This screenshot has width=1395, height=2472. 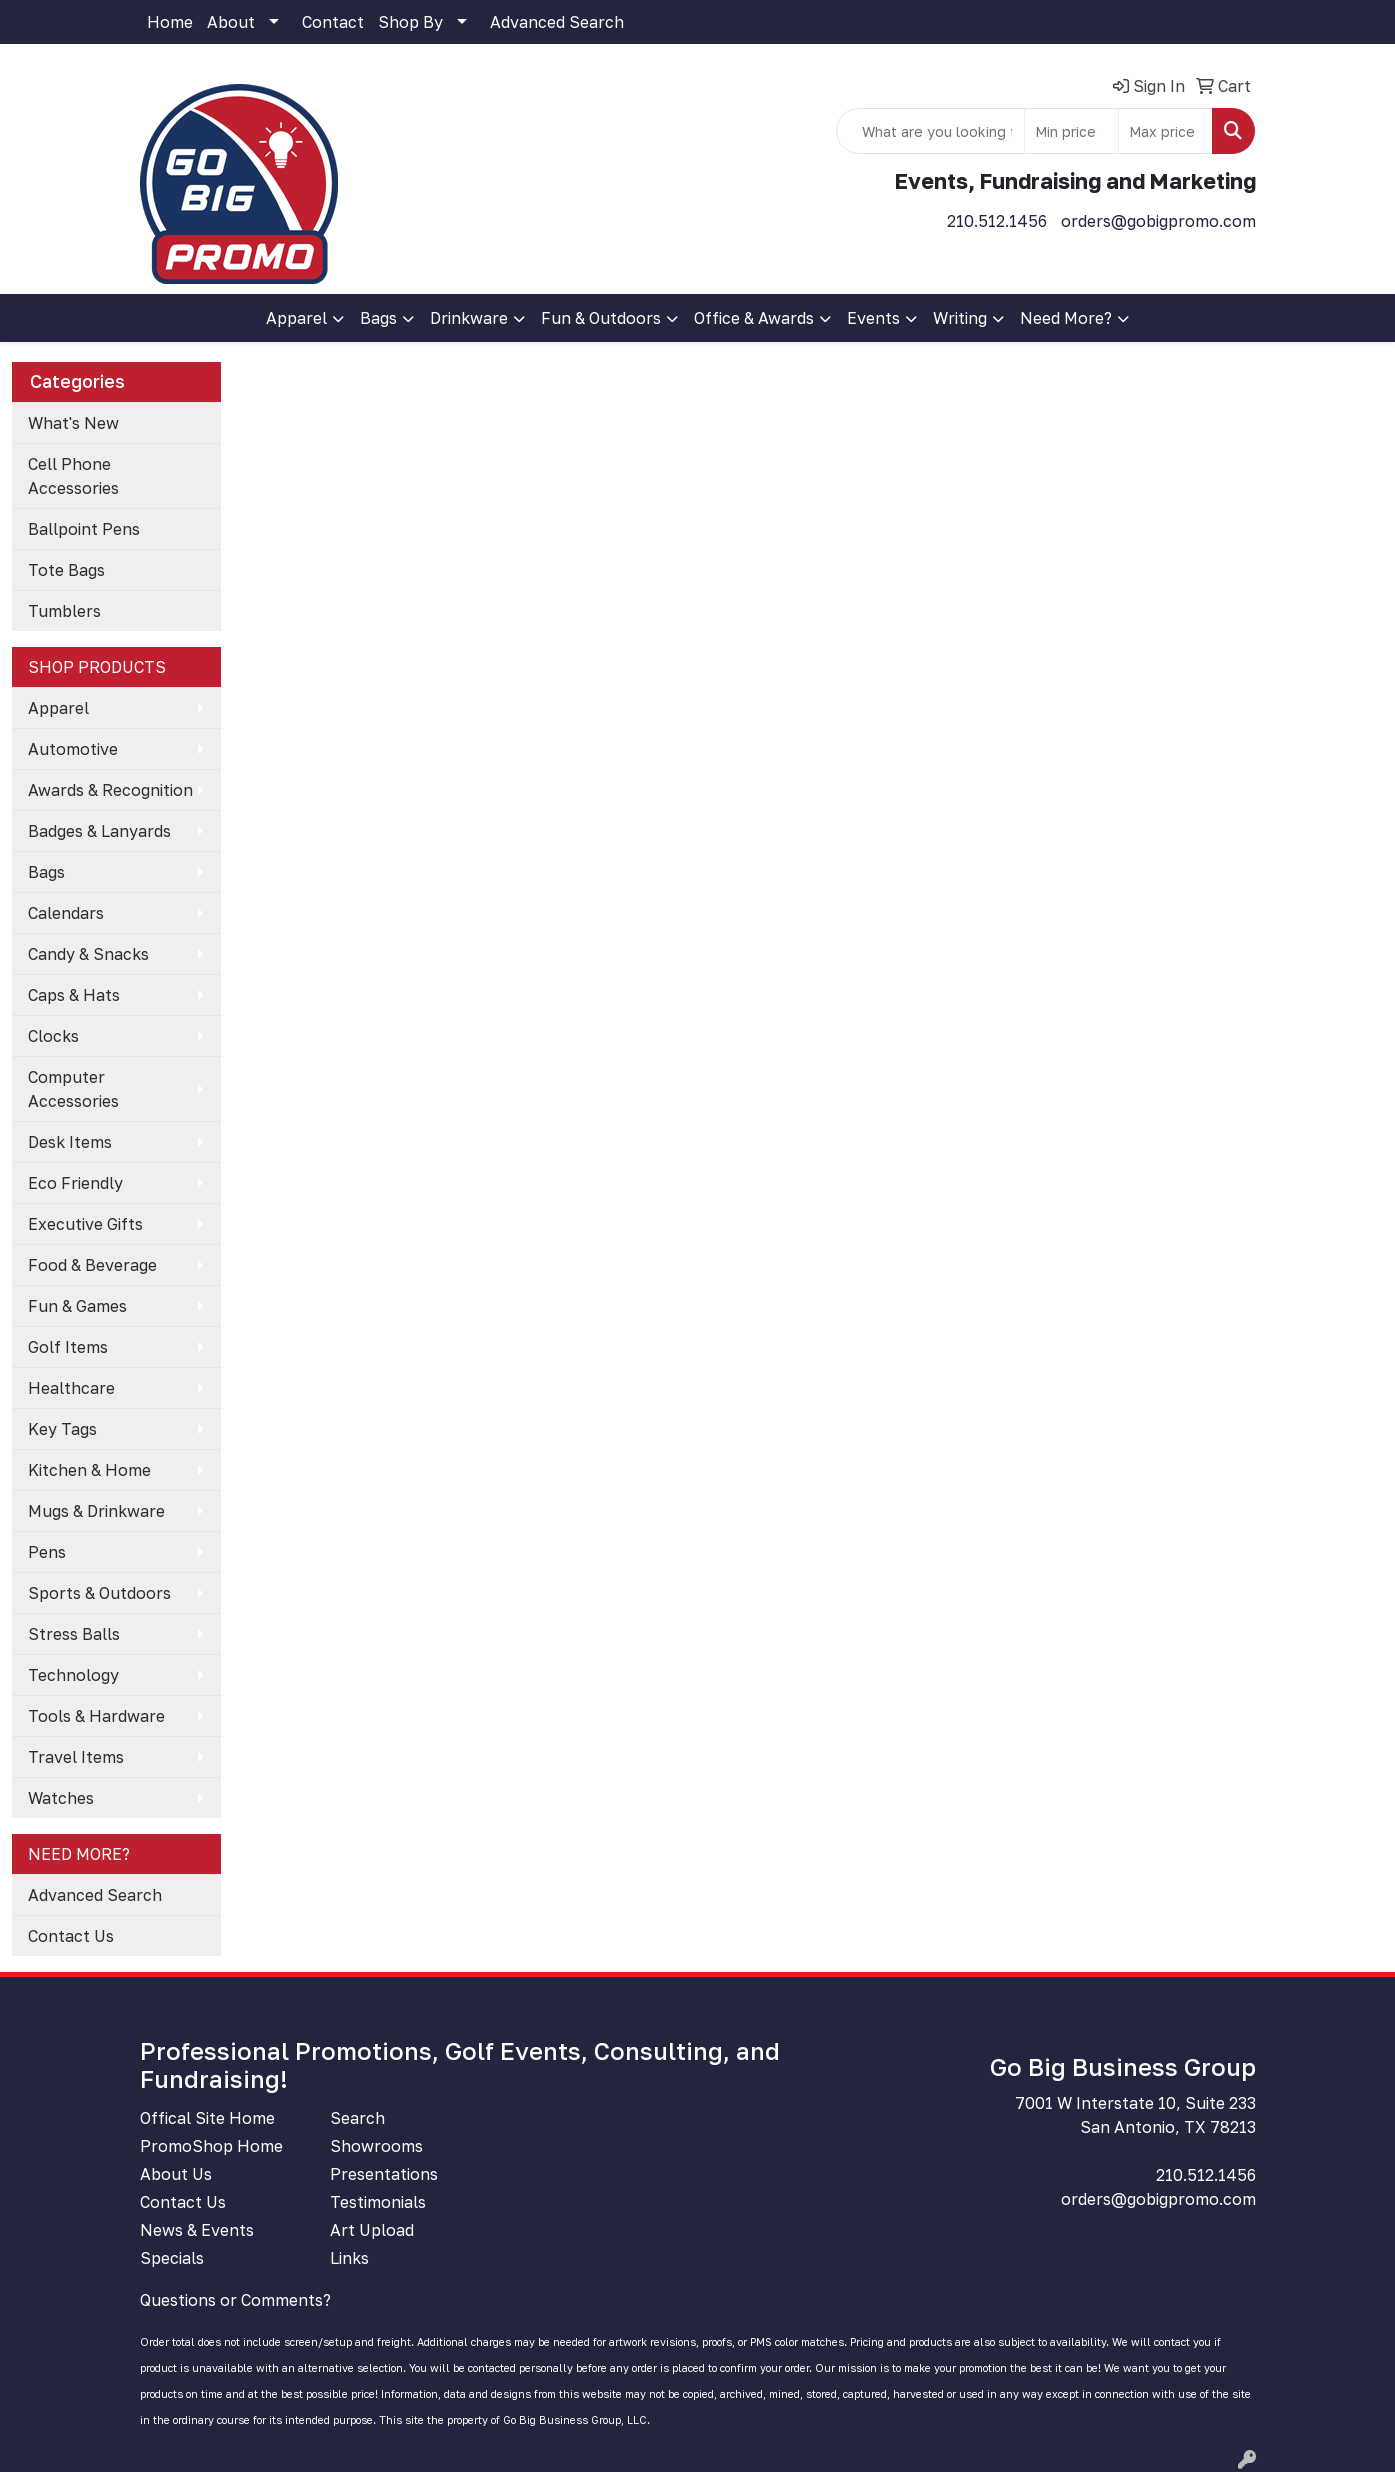 I want to click on [Quick Search Price Low], so click(x=1071, y=131).